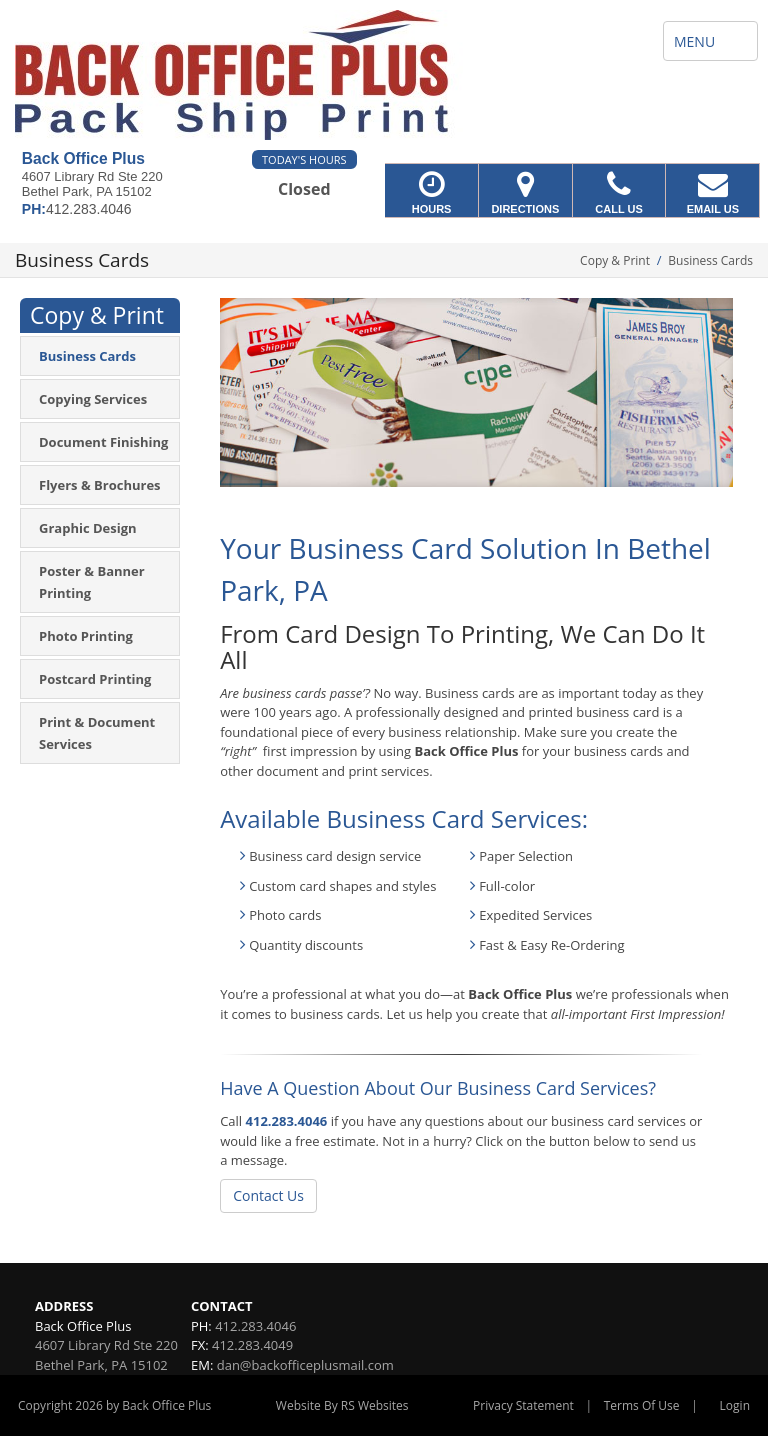 The width and height of the screenshot is (768, 1436). Describe the element at coordinates (287, 1121) in the screenshot. I see `412.283.4046` at that location.